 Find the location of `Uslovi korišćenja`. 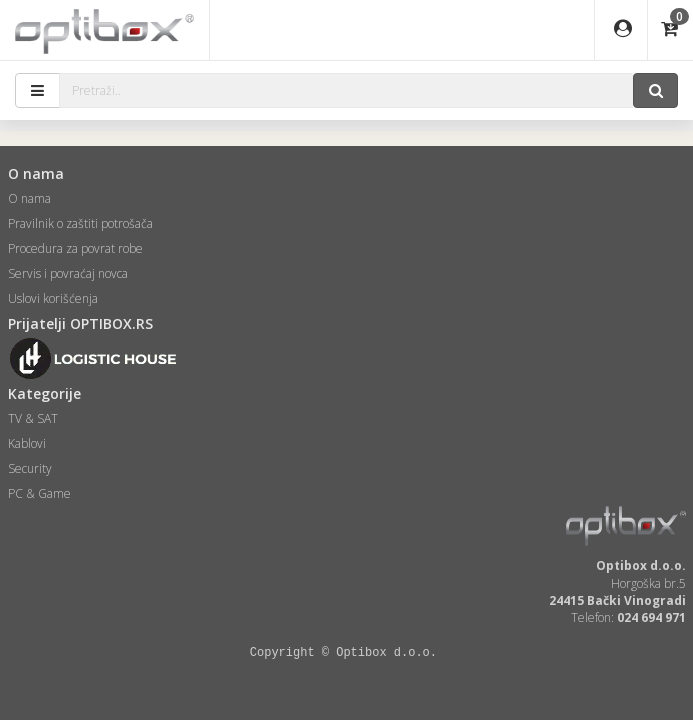

Uslovi korišćenja is located at coordinates (53, 298).